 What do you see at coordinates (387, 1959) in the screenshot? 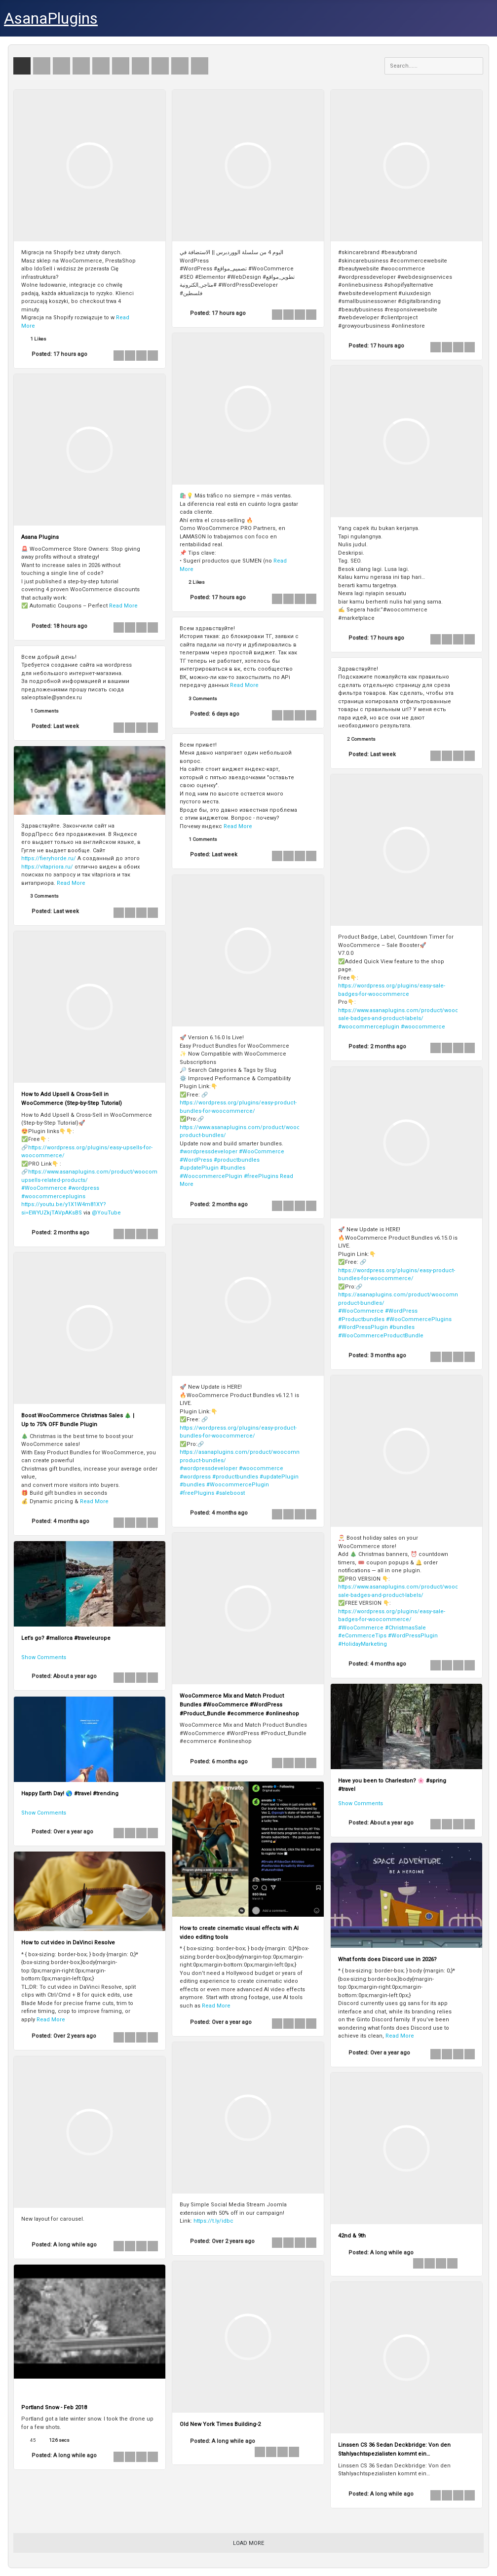
I see `What fonts does Discord use in 2026?` at bounding box center [387, 1959].